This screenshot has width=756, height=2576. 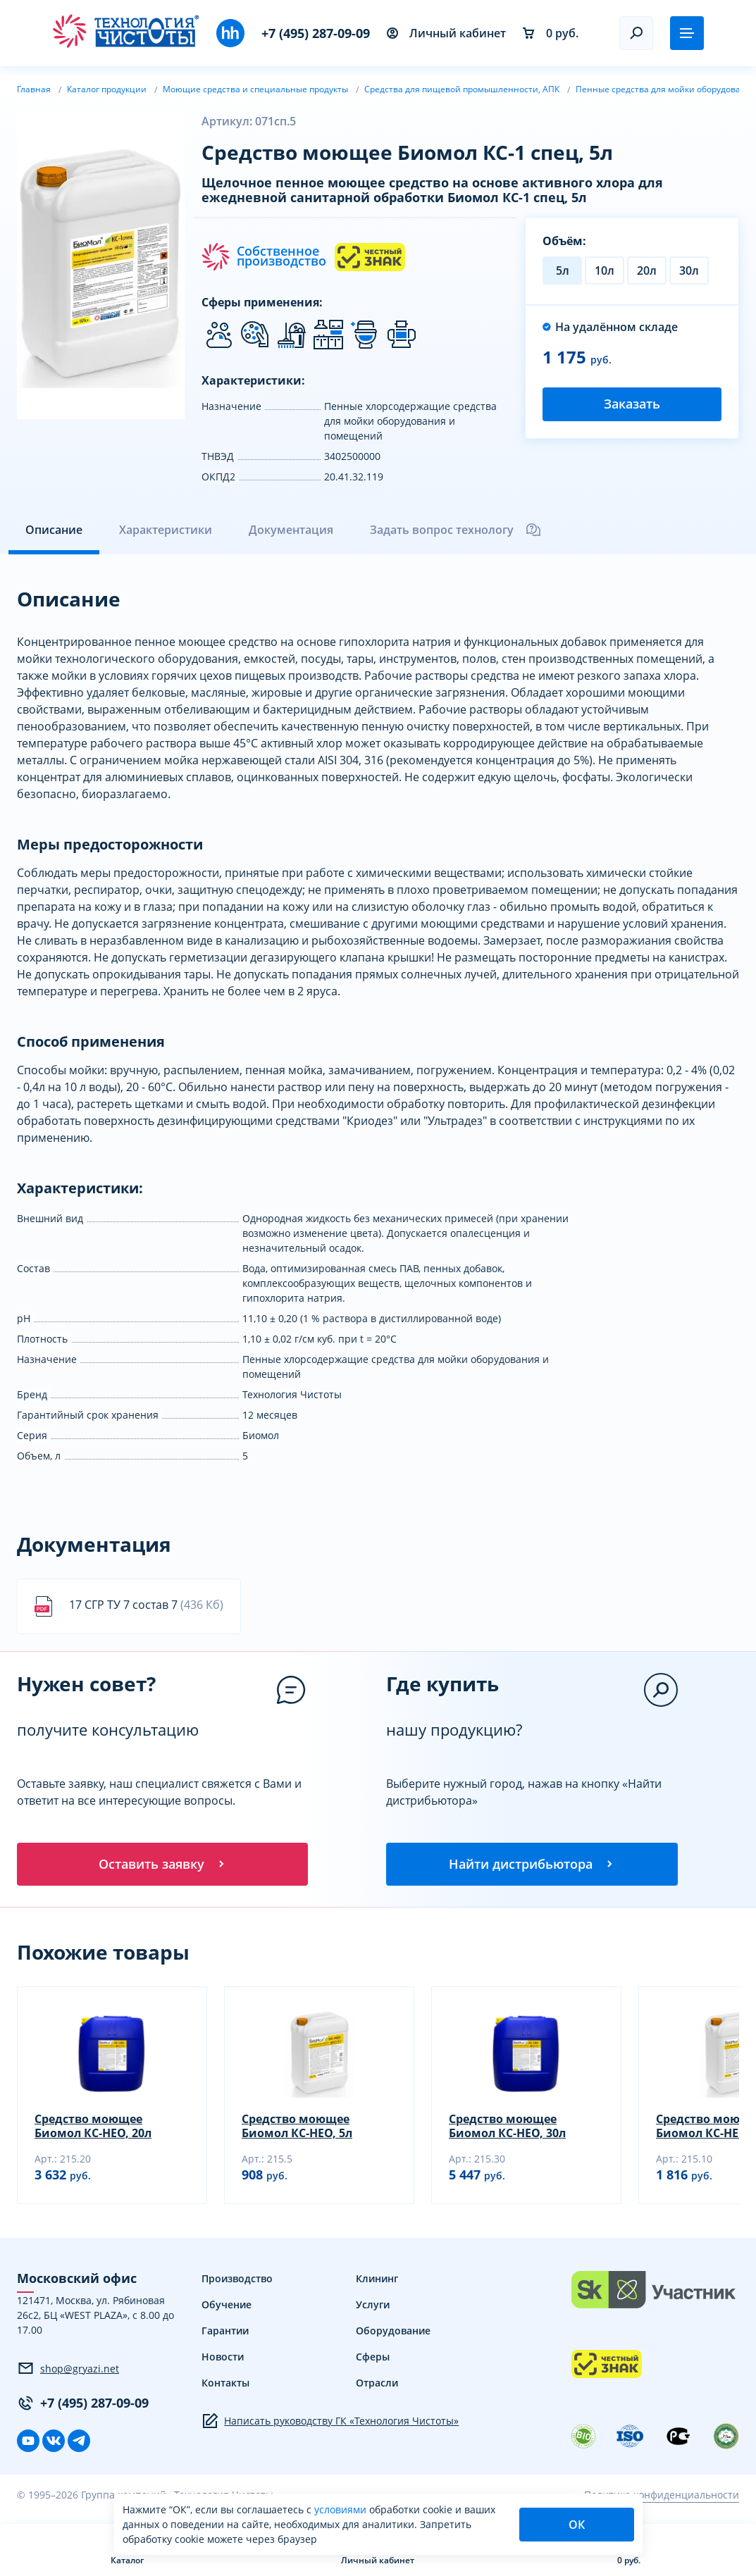 What do you see at coordinates (562, 270) in the screenshot?
I see `5л` at bounding box center [562, 270].